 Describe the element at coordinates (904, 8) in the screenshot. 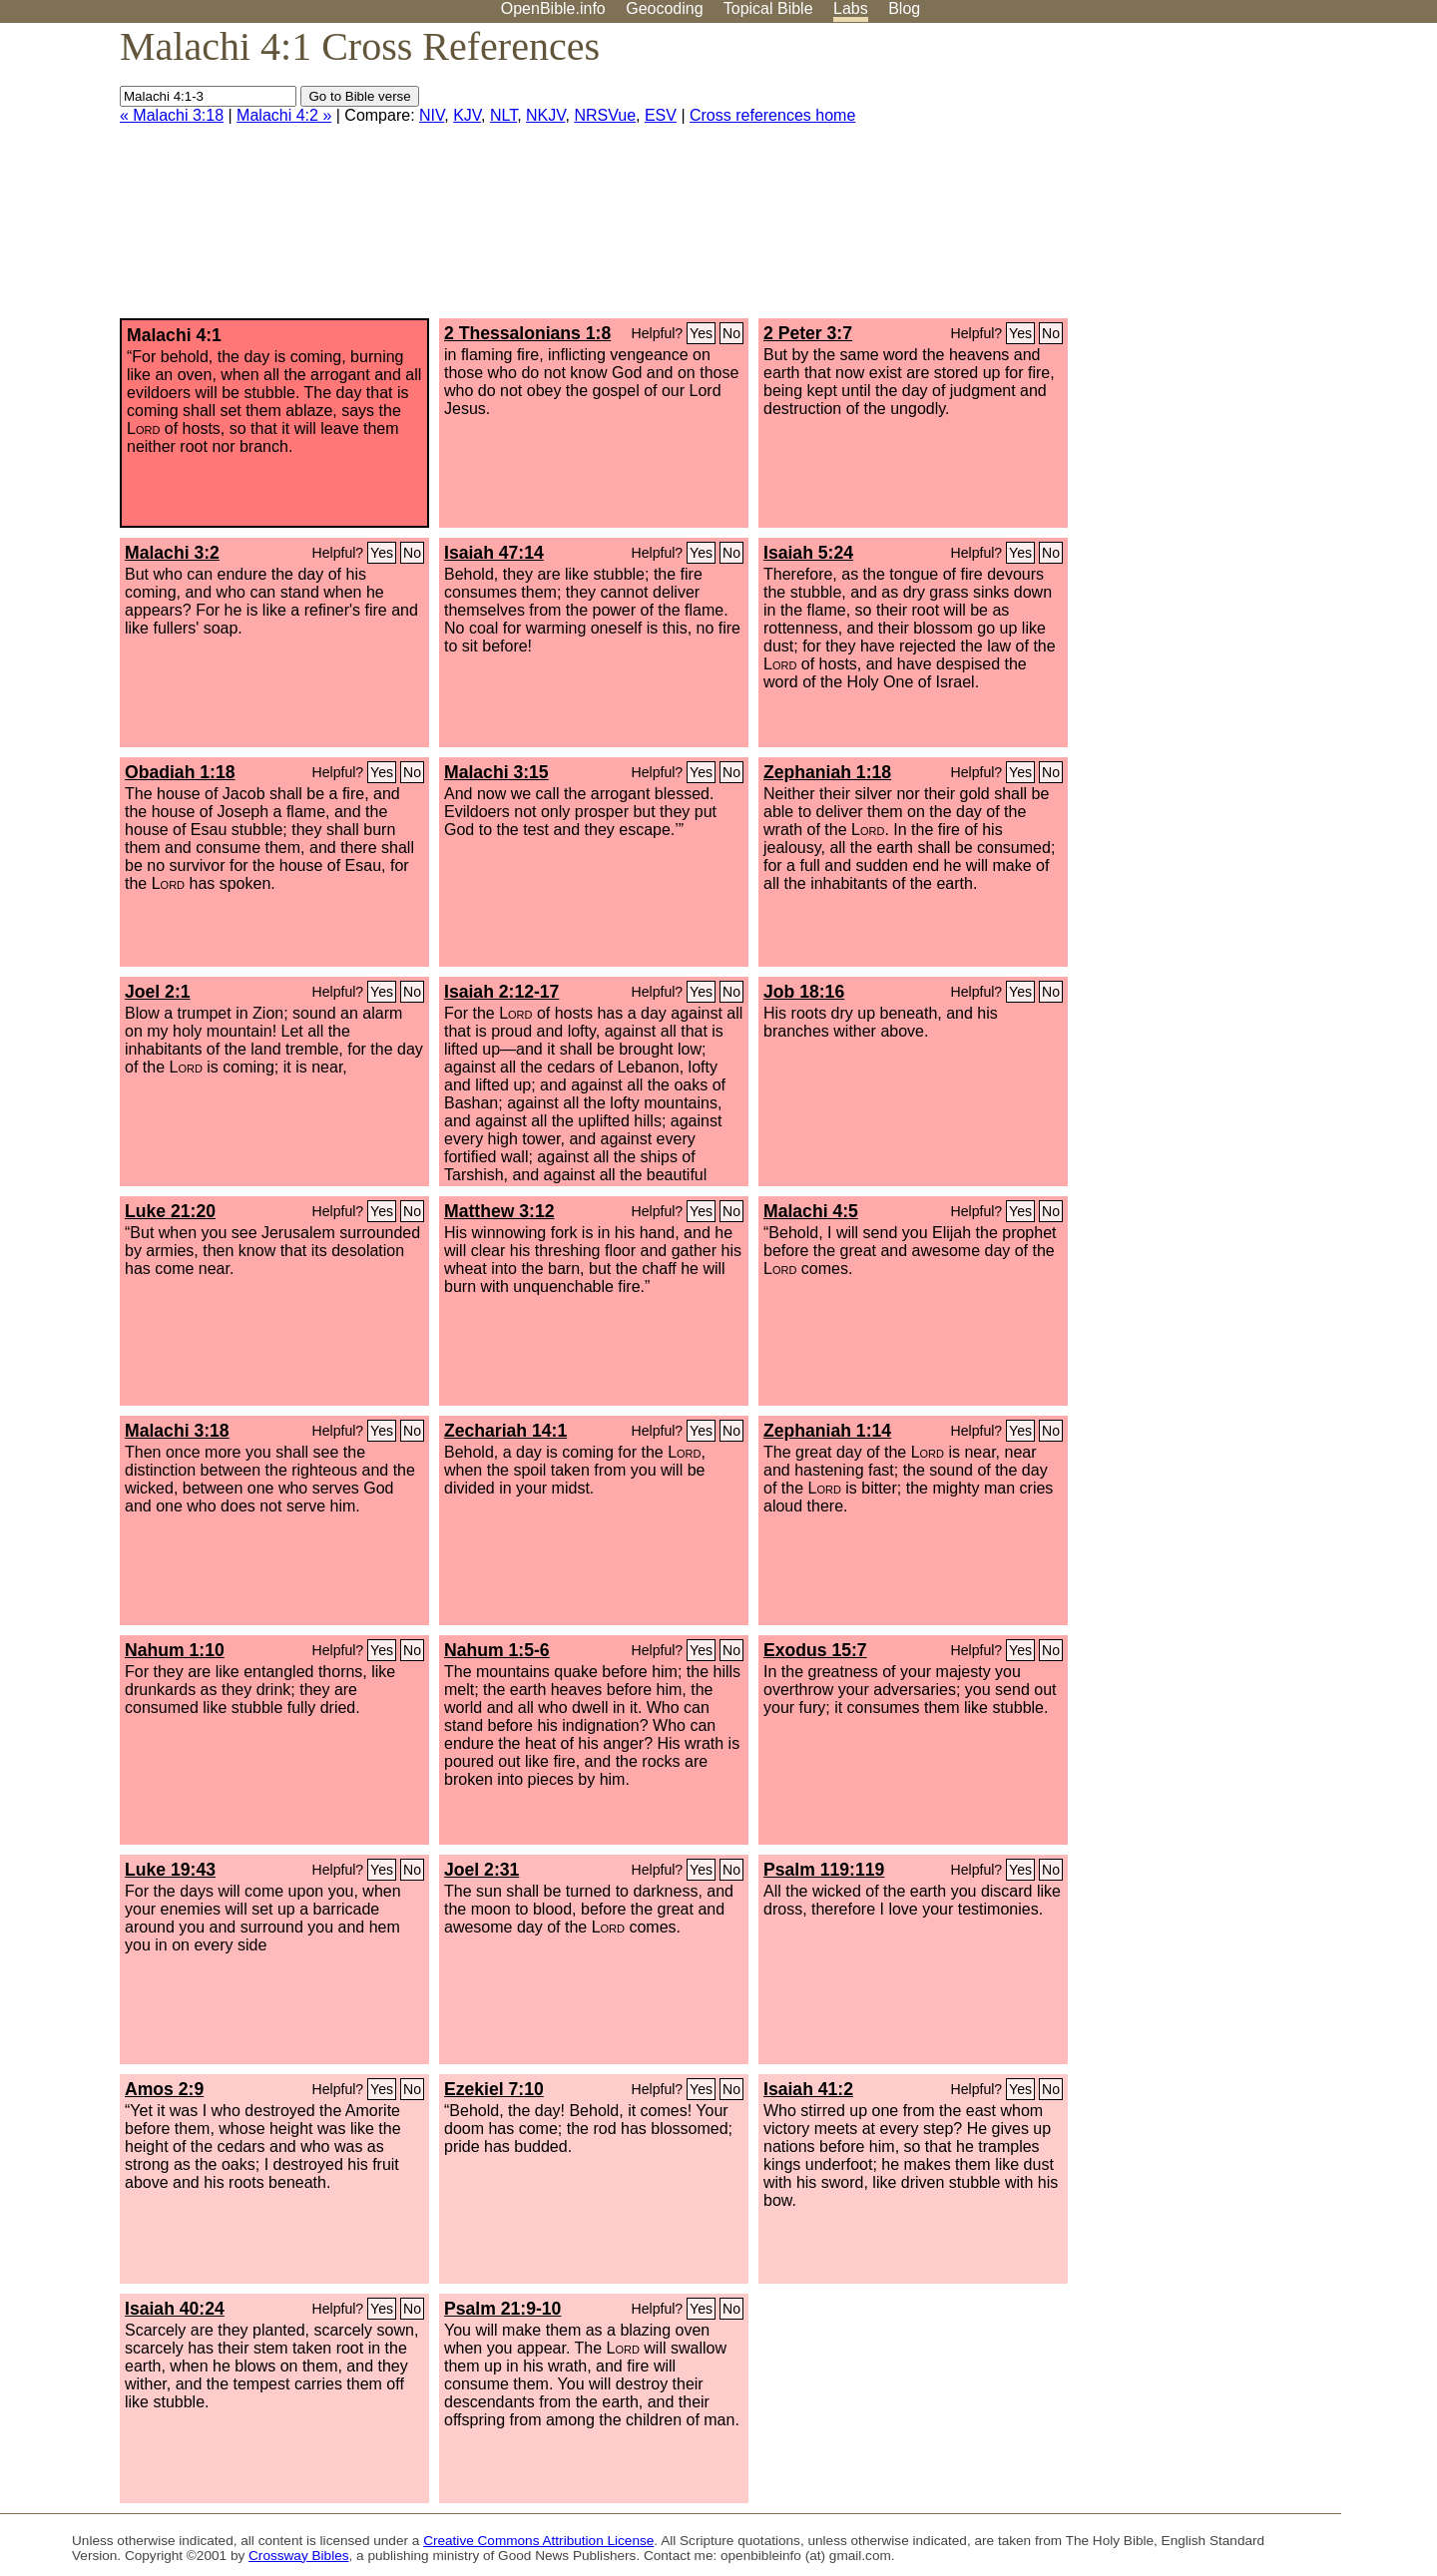

I see `Blog` at that location.